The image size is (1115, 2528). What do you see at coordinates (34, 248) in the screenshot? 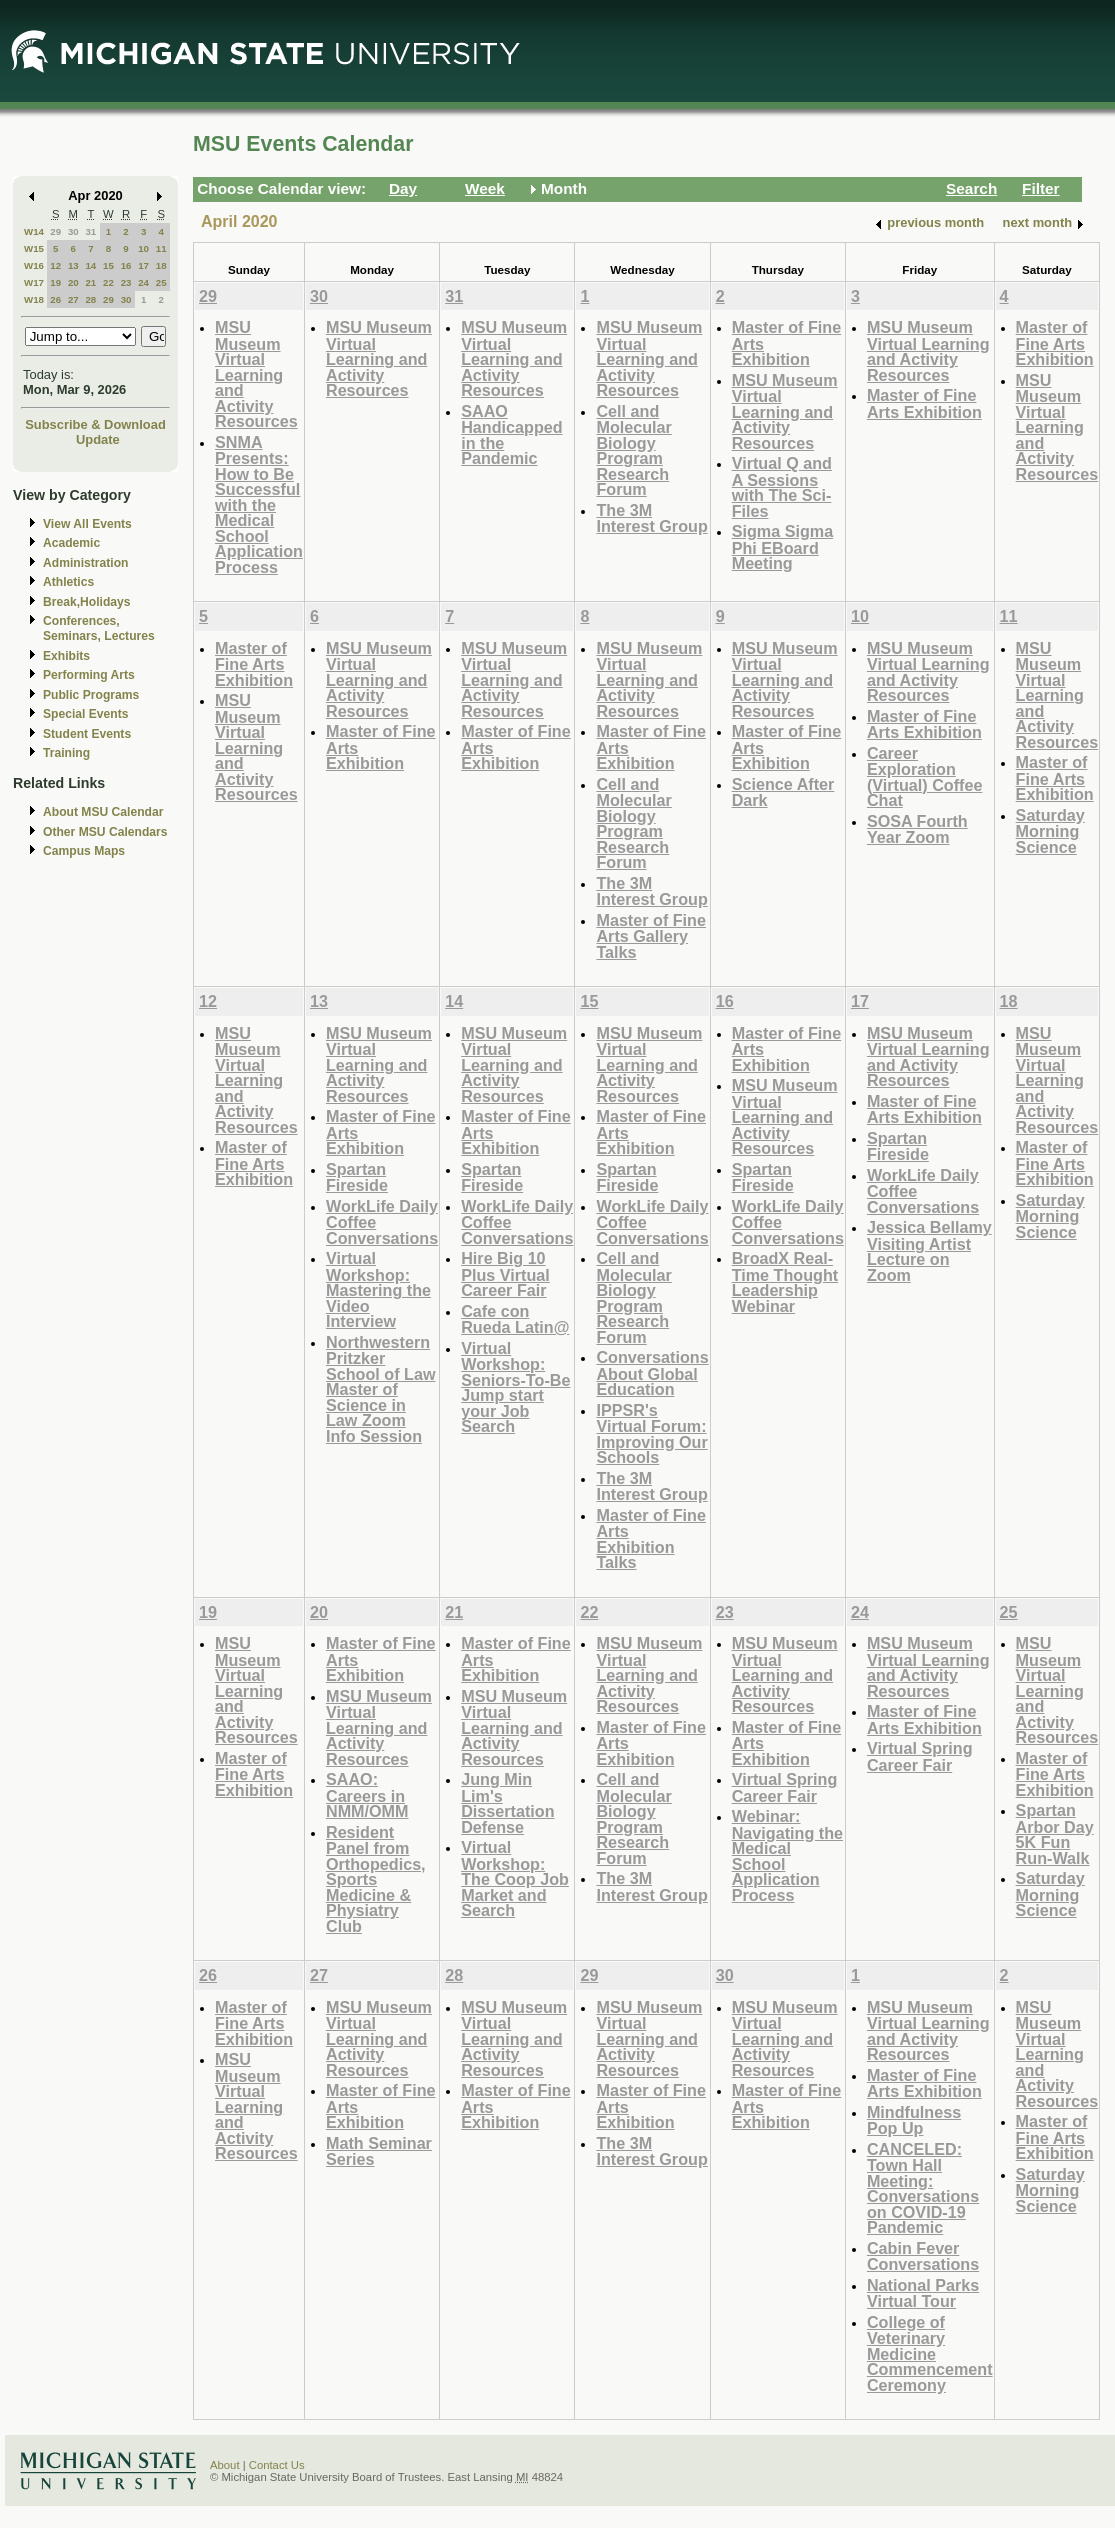
I see `W15` at bounding box center [34, 248].